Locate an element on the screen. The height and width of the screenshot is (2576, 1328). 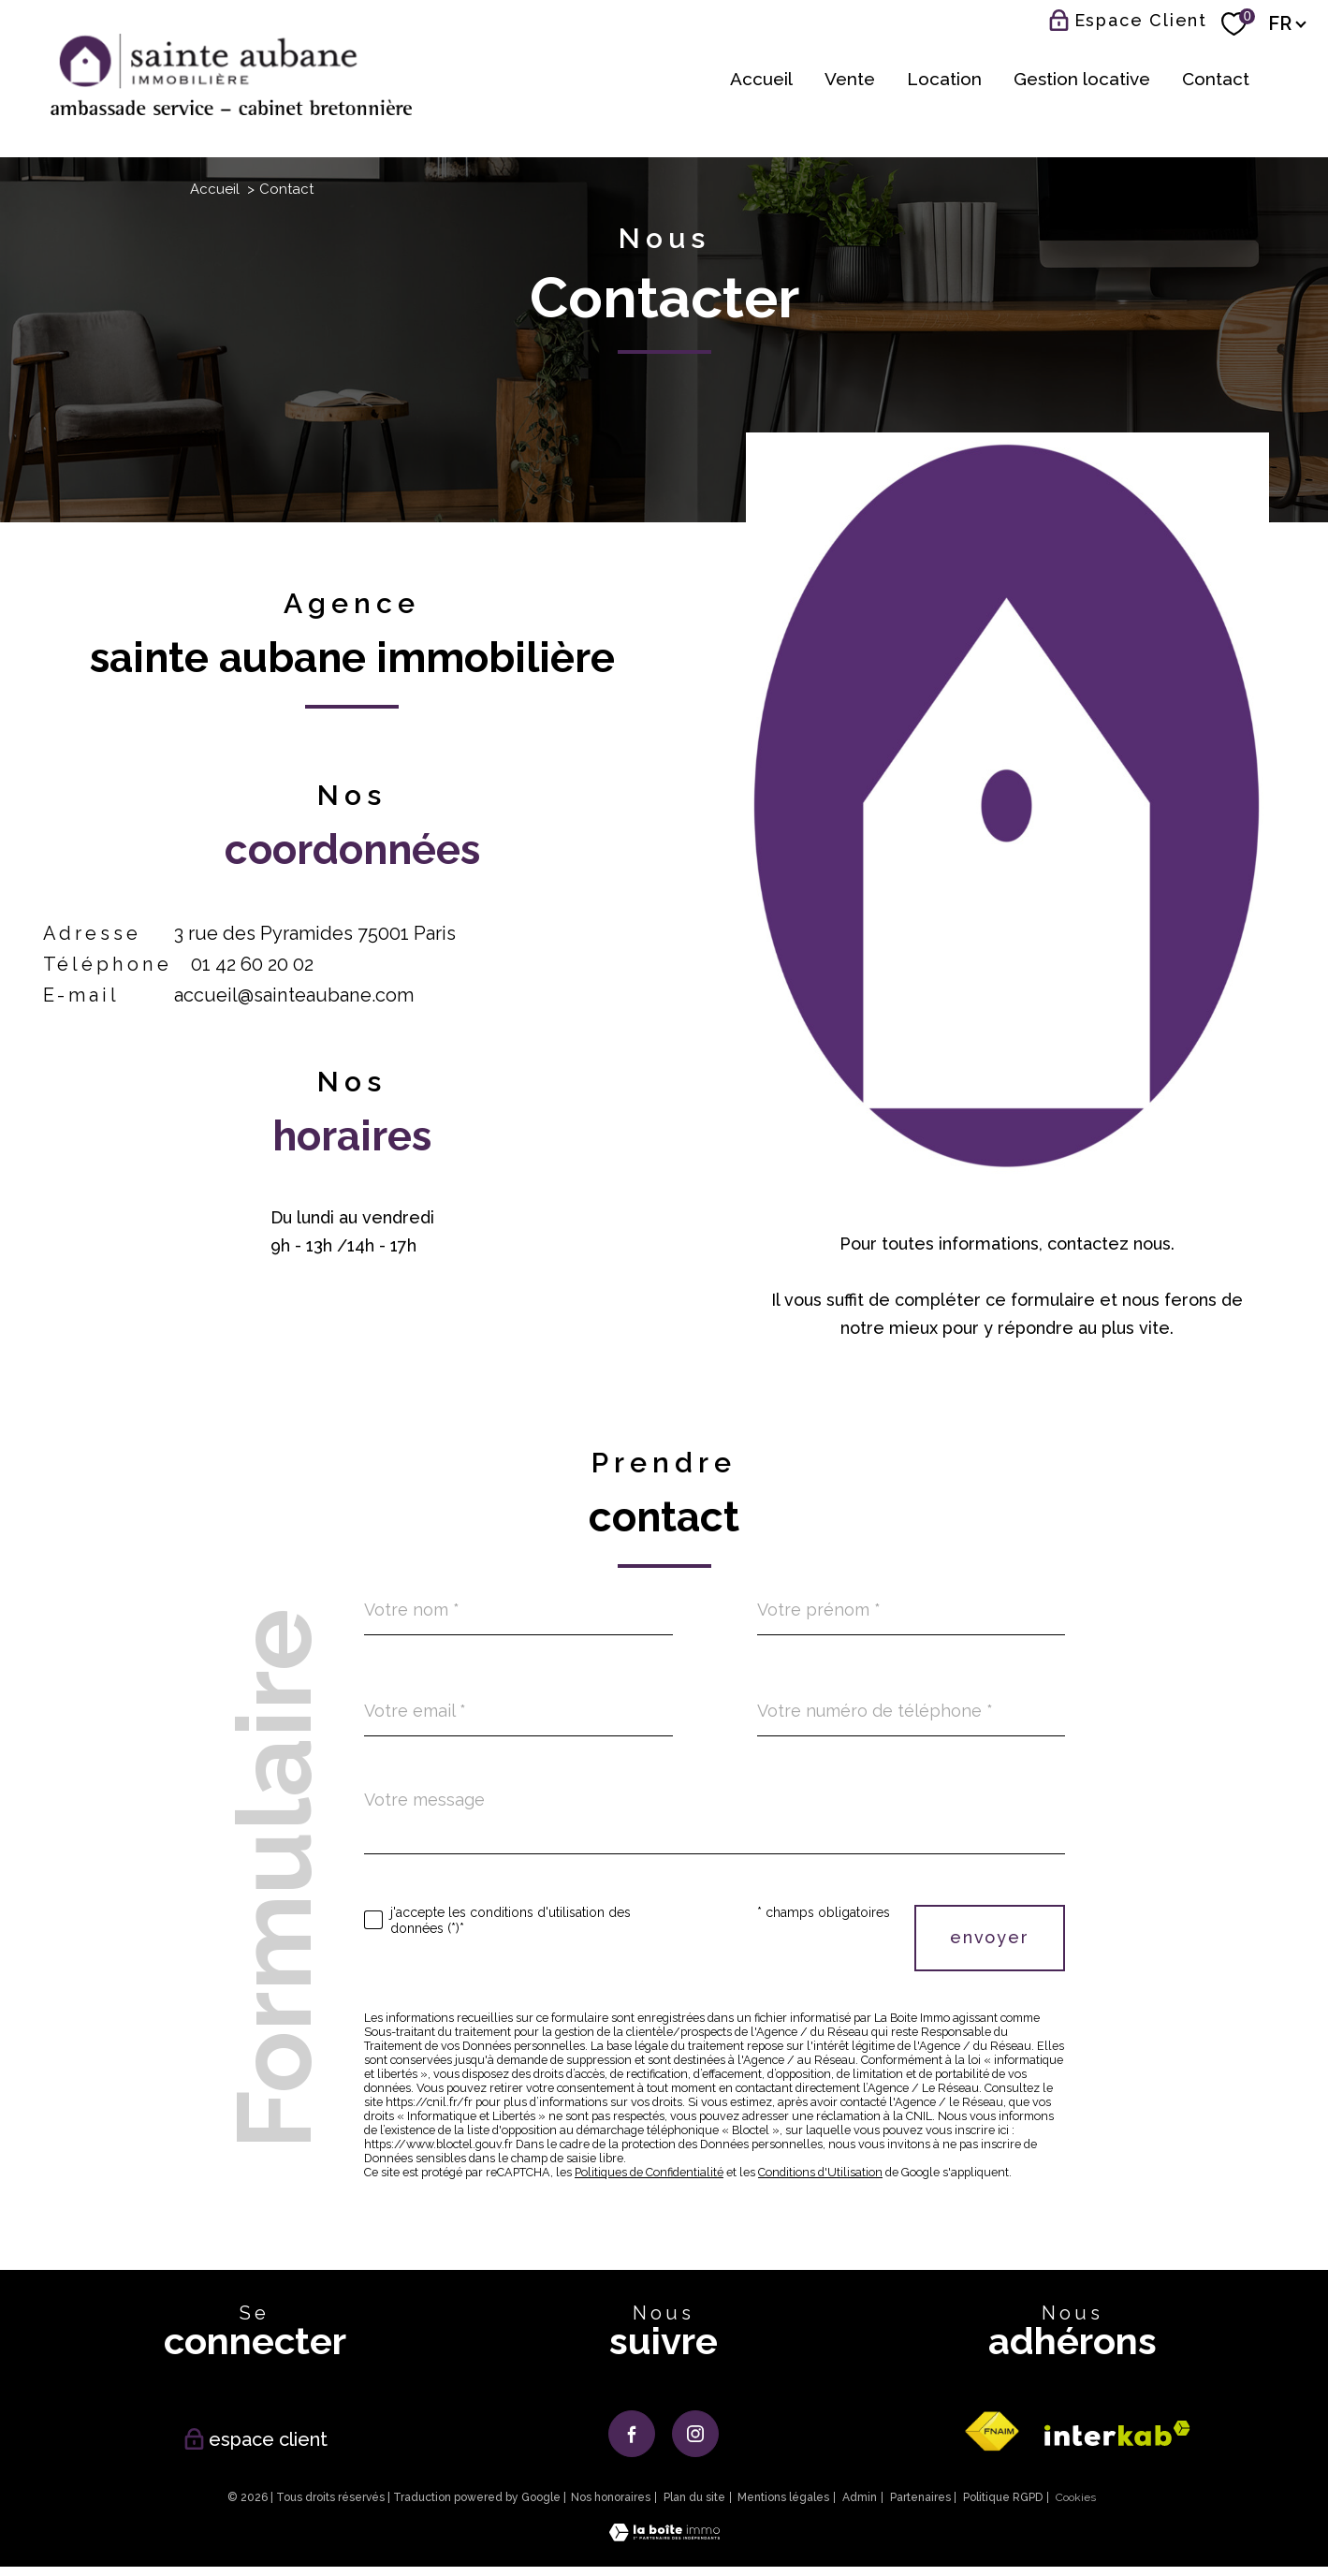
Cookies is located at coordinates (1076, 2498).